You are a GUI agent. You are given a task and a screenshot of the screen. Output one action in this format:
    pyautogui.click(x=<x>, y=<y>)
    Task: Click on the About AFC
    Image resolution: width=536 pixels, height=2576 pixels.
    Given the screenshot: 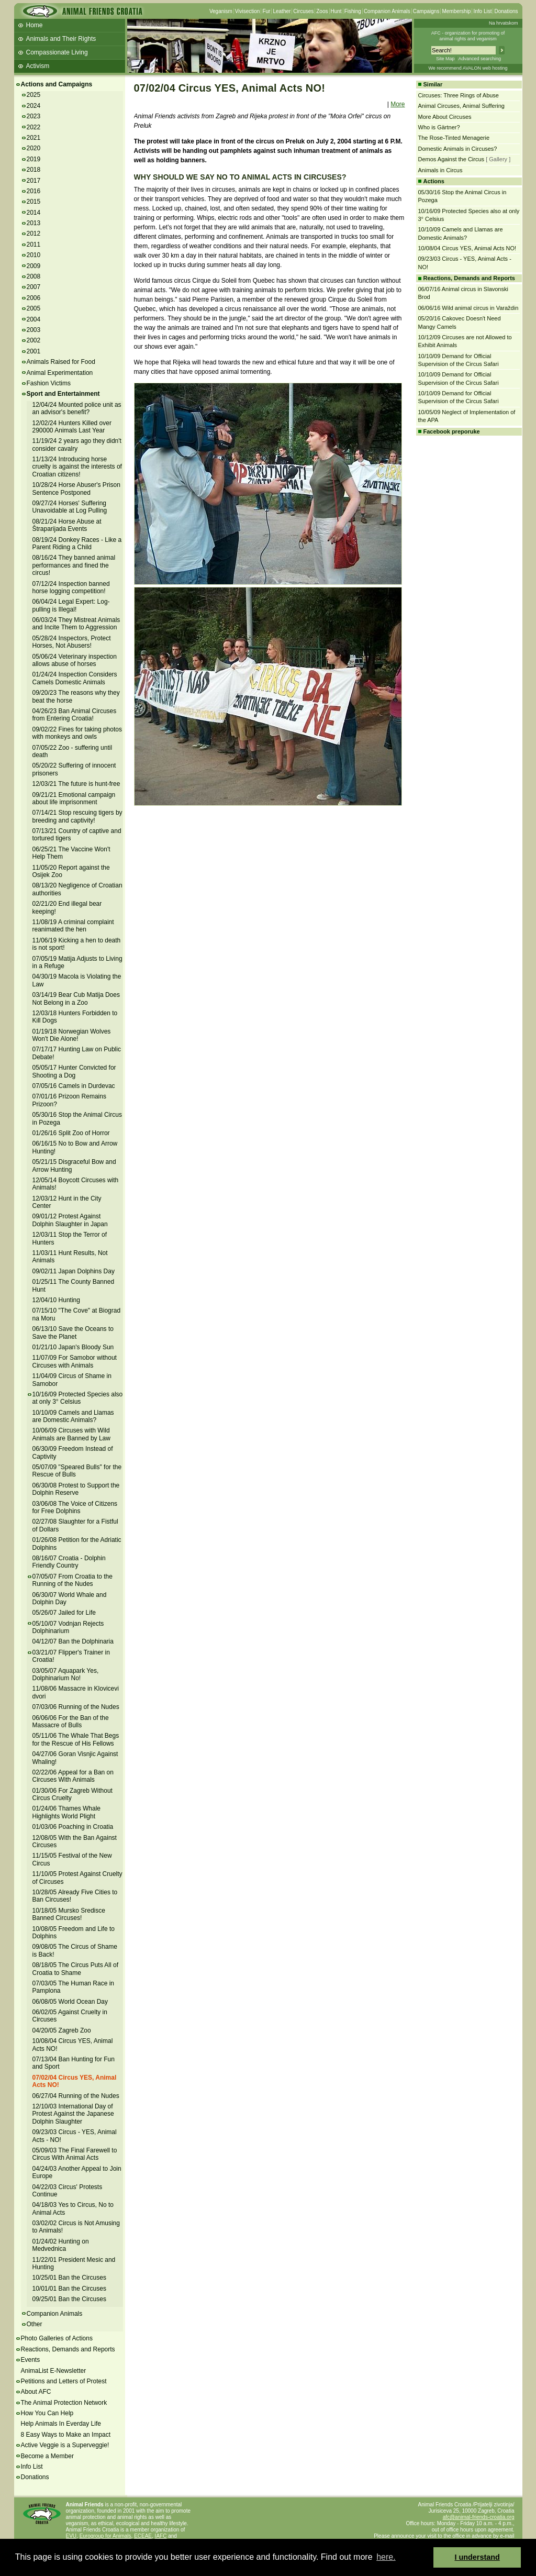 What is the action you would take?
    pyautogui.click(x=36, y=2391)
    